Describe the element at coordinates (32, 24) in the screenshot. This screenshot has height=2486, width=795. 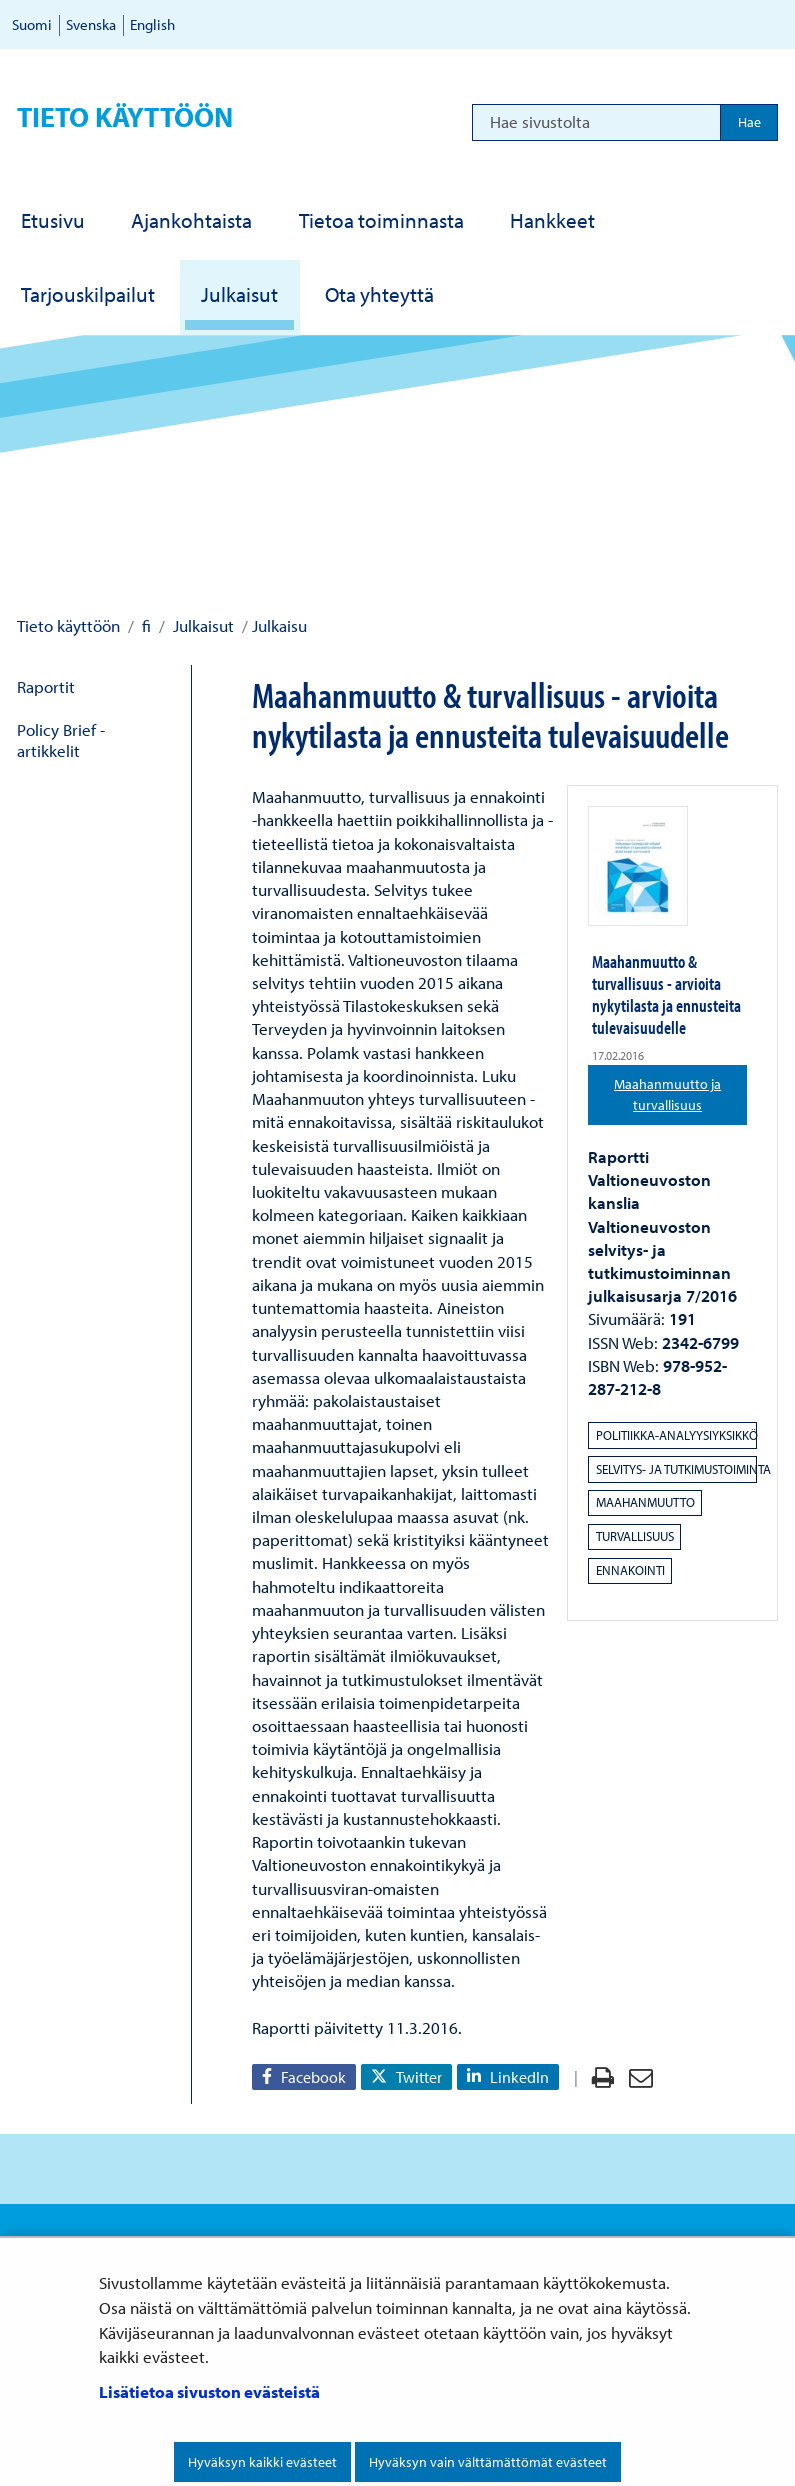
I see `Suomi` at that location.